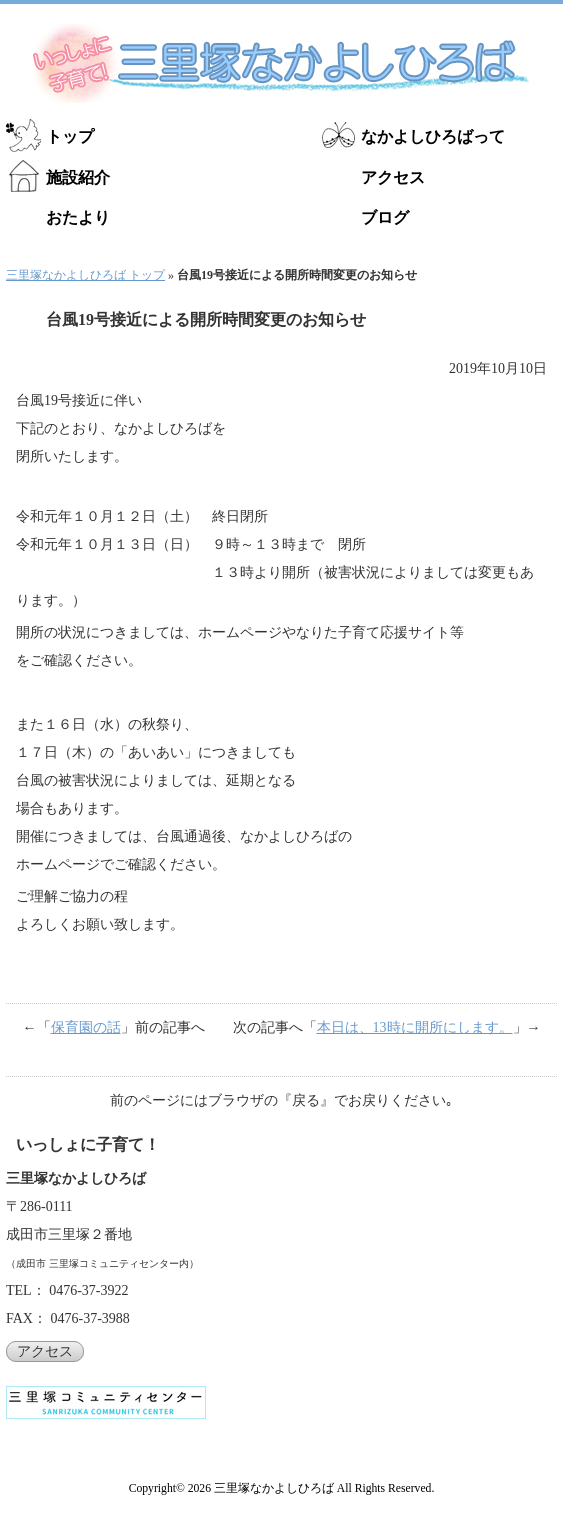 This screenshot has height=1517, width=563. What do you see at coordinates (70, 136) in the screenshot?
I see `トップ` at bounding box center [70, 136].